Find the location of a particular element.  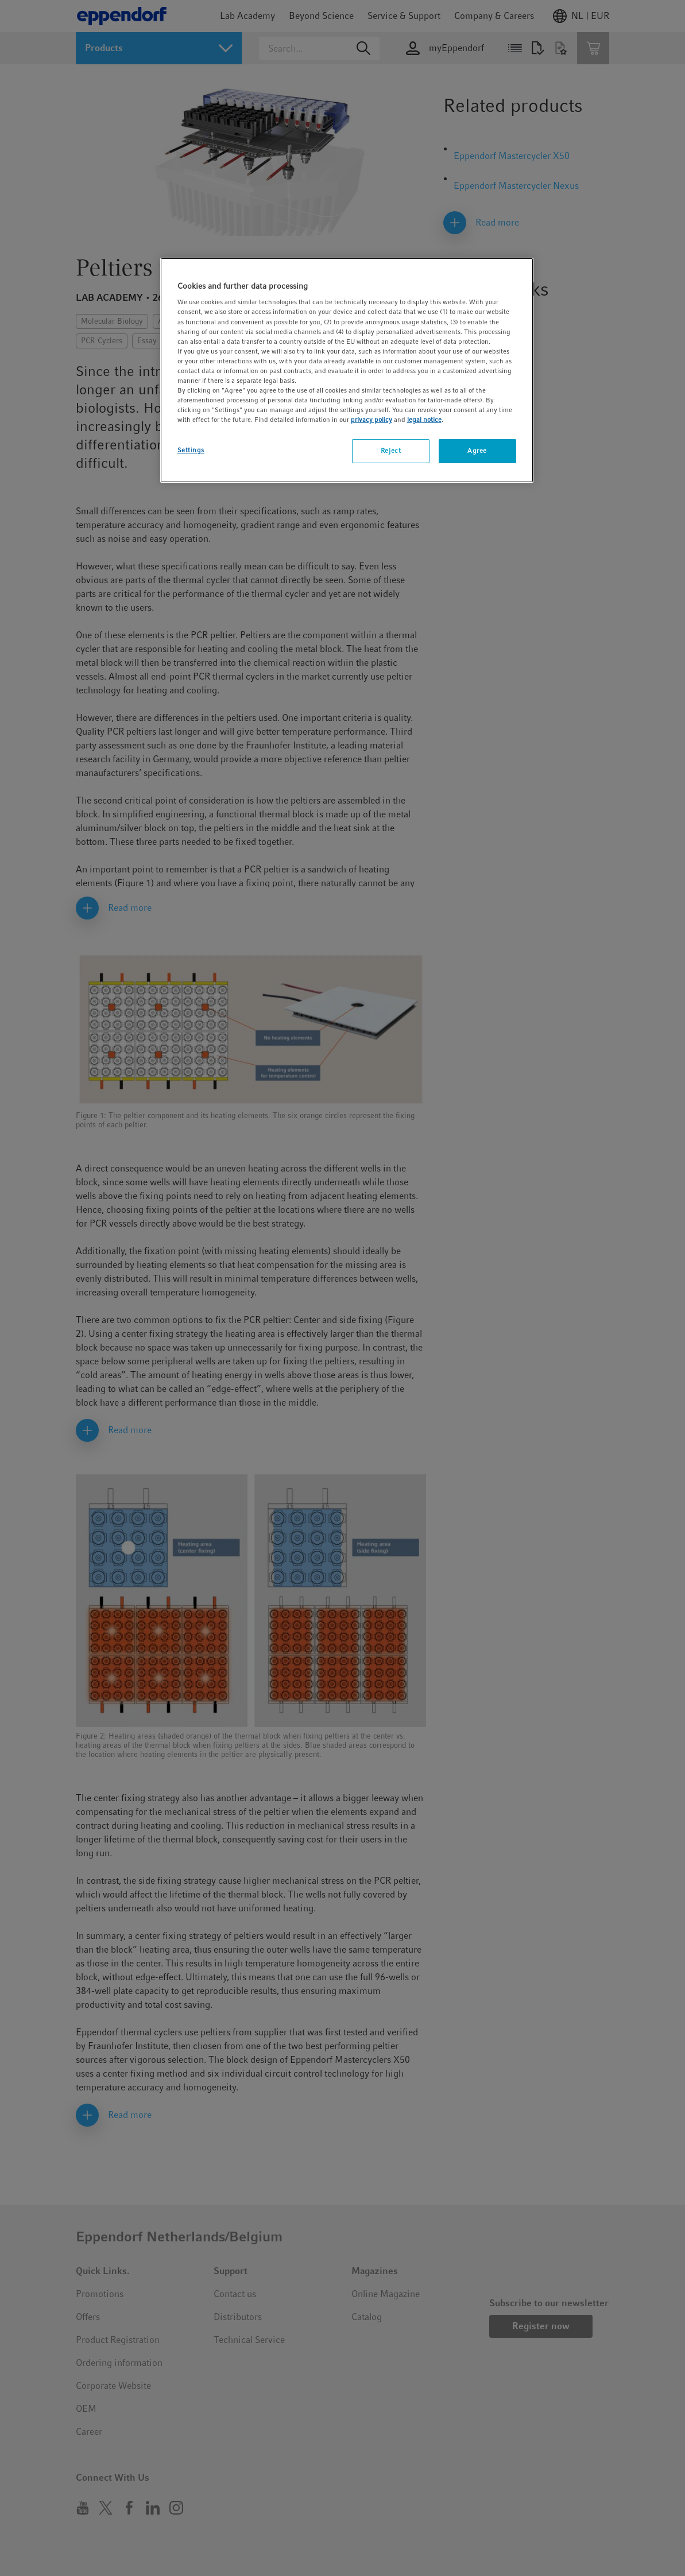

Agree is located at coordinates (477, 451).